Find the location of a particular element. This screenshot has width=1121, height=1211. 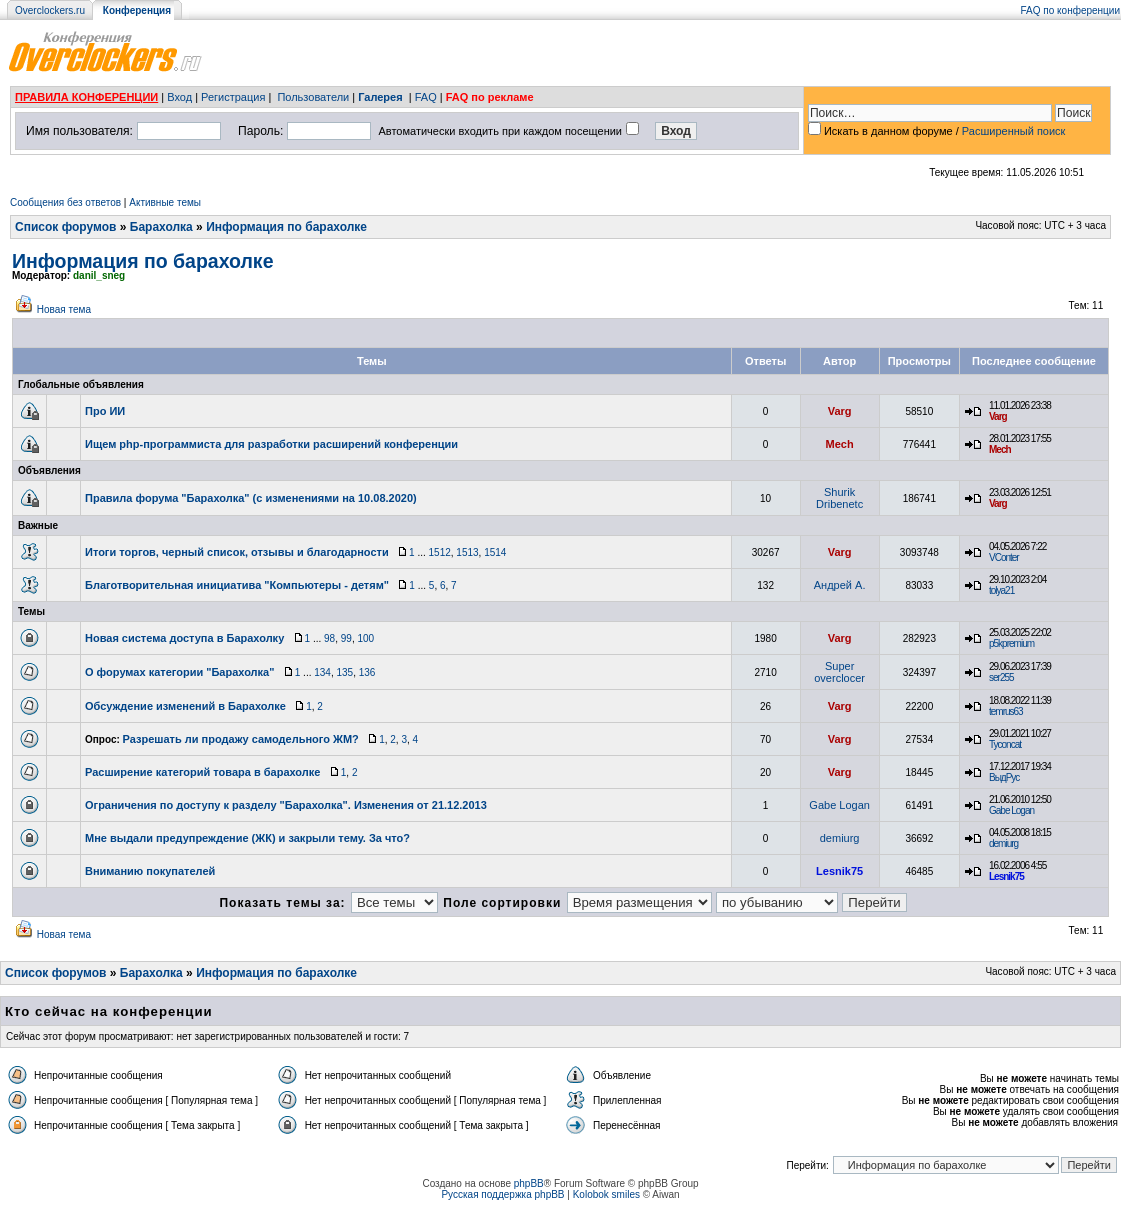

Правила форума "Барахолка" (с изменениями на 10.08.2020) is located at coordinates (251, 498).